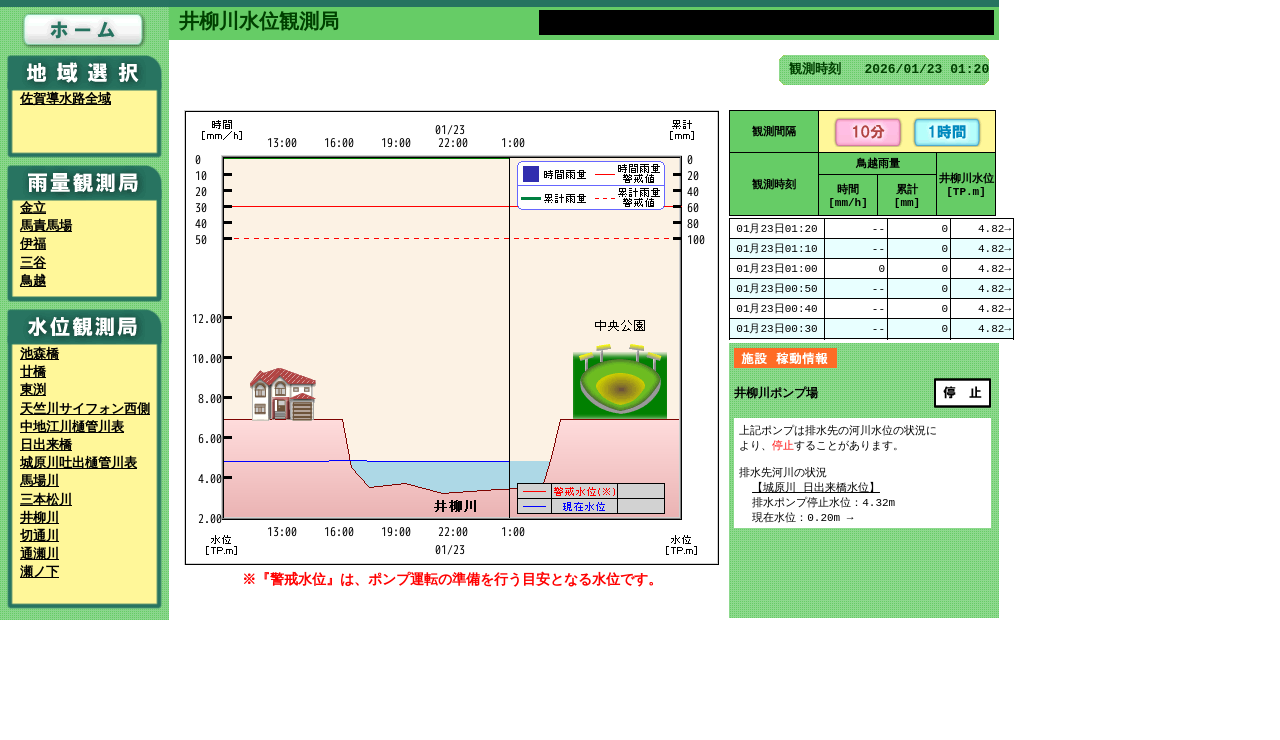 The image size is (1280, 740). I want to click on 馬場川, so click(39, 482).